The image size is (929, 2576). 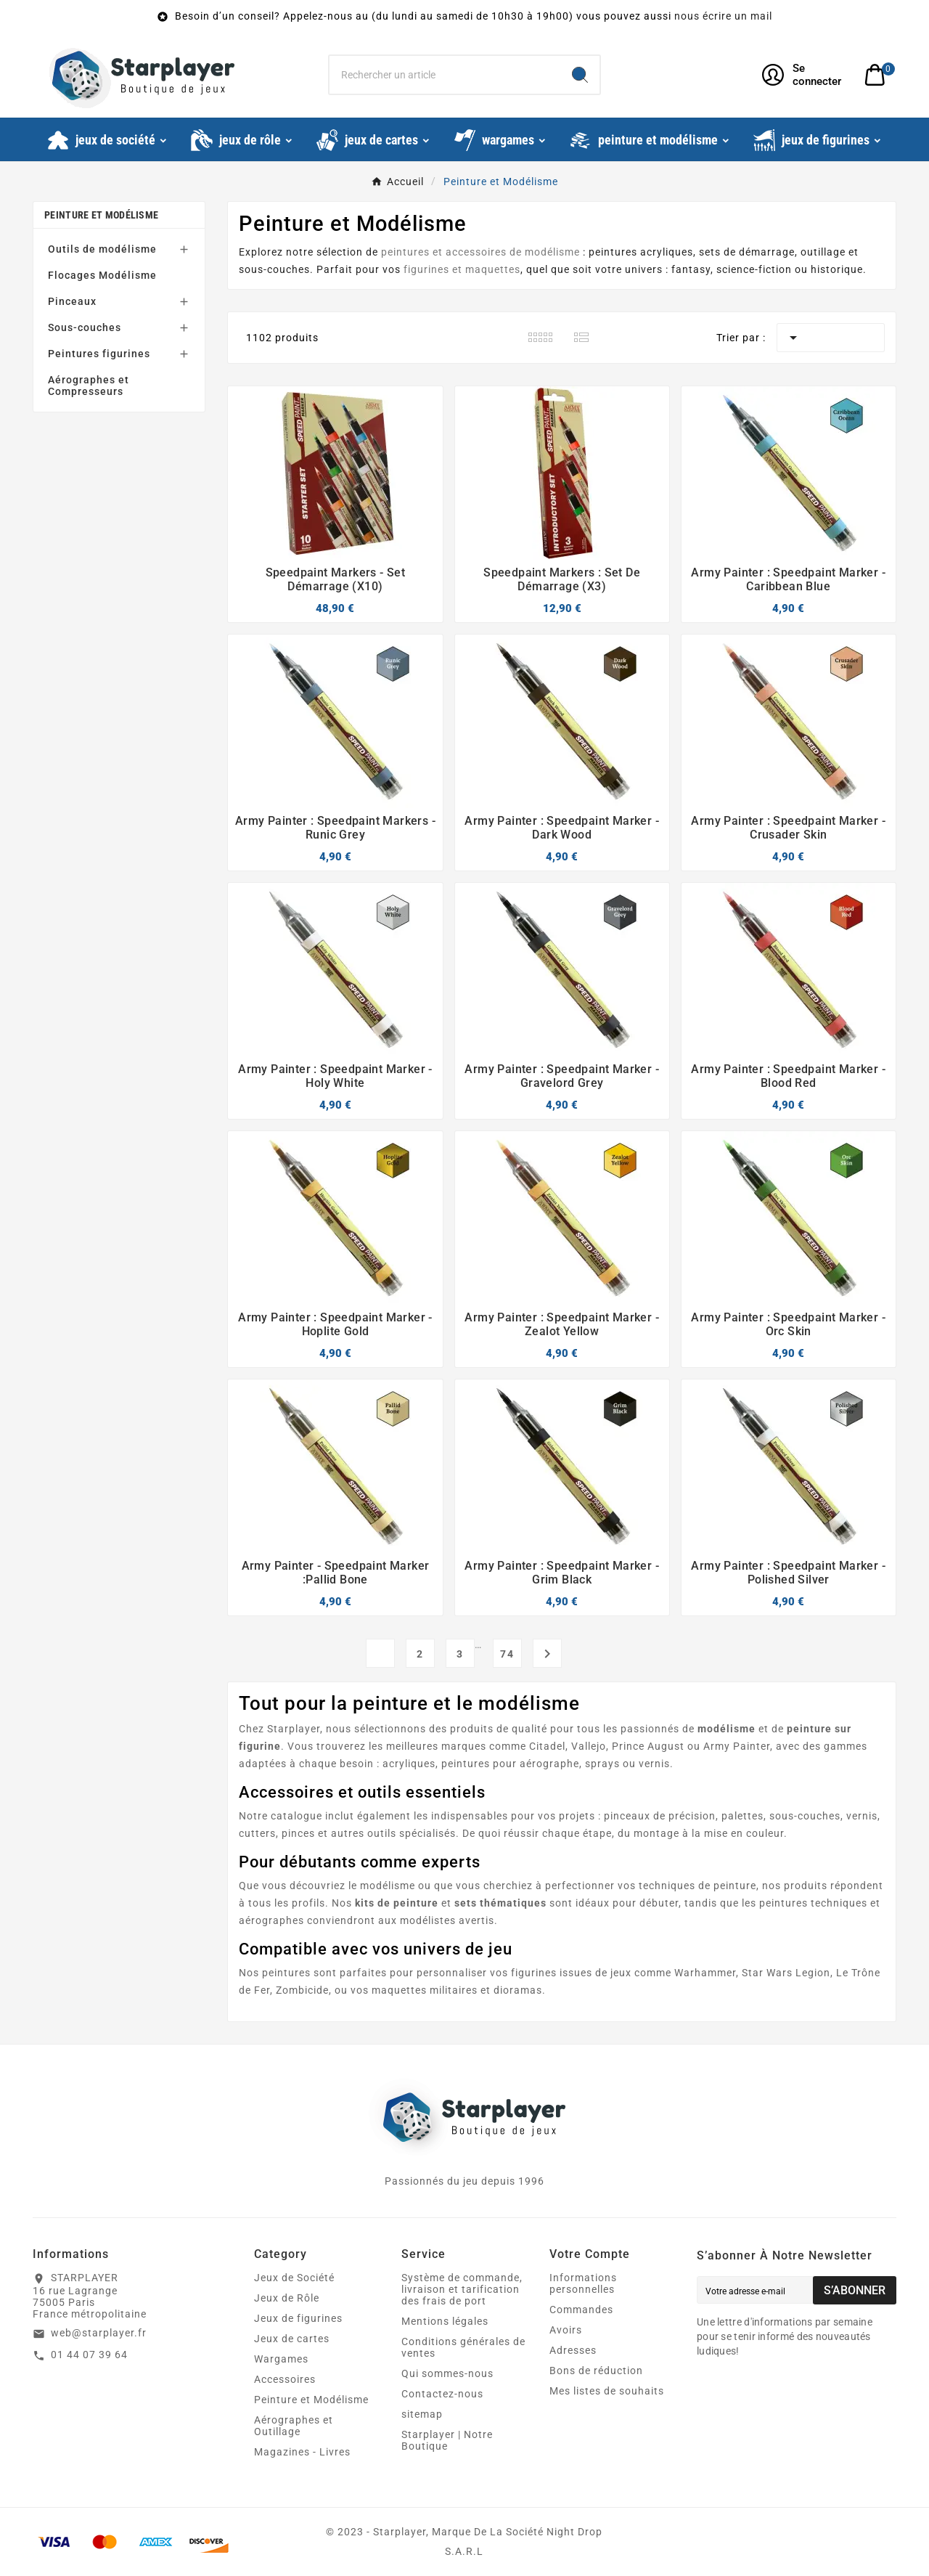 What do you see at coordinates (298, 2318) in the screenshot?
I see `Jeux de figurines` at bounding box center [298, 2318].